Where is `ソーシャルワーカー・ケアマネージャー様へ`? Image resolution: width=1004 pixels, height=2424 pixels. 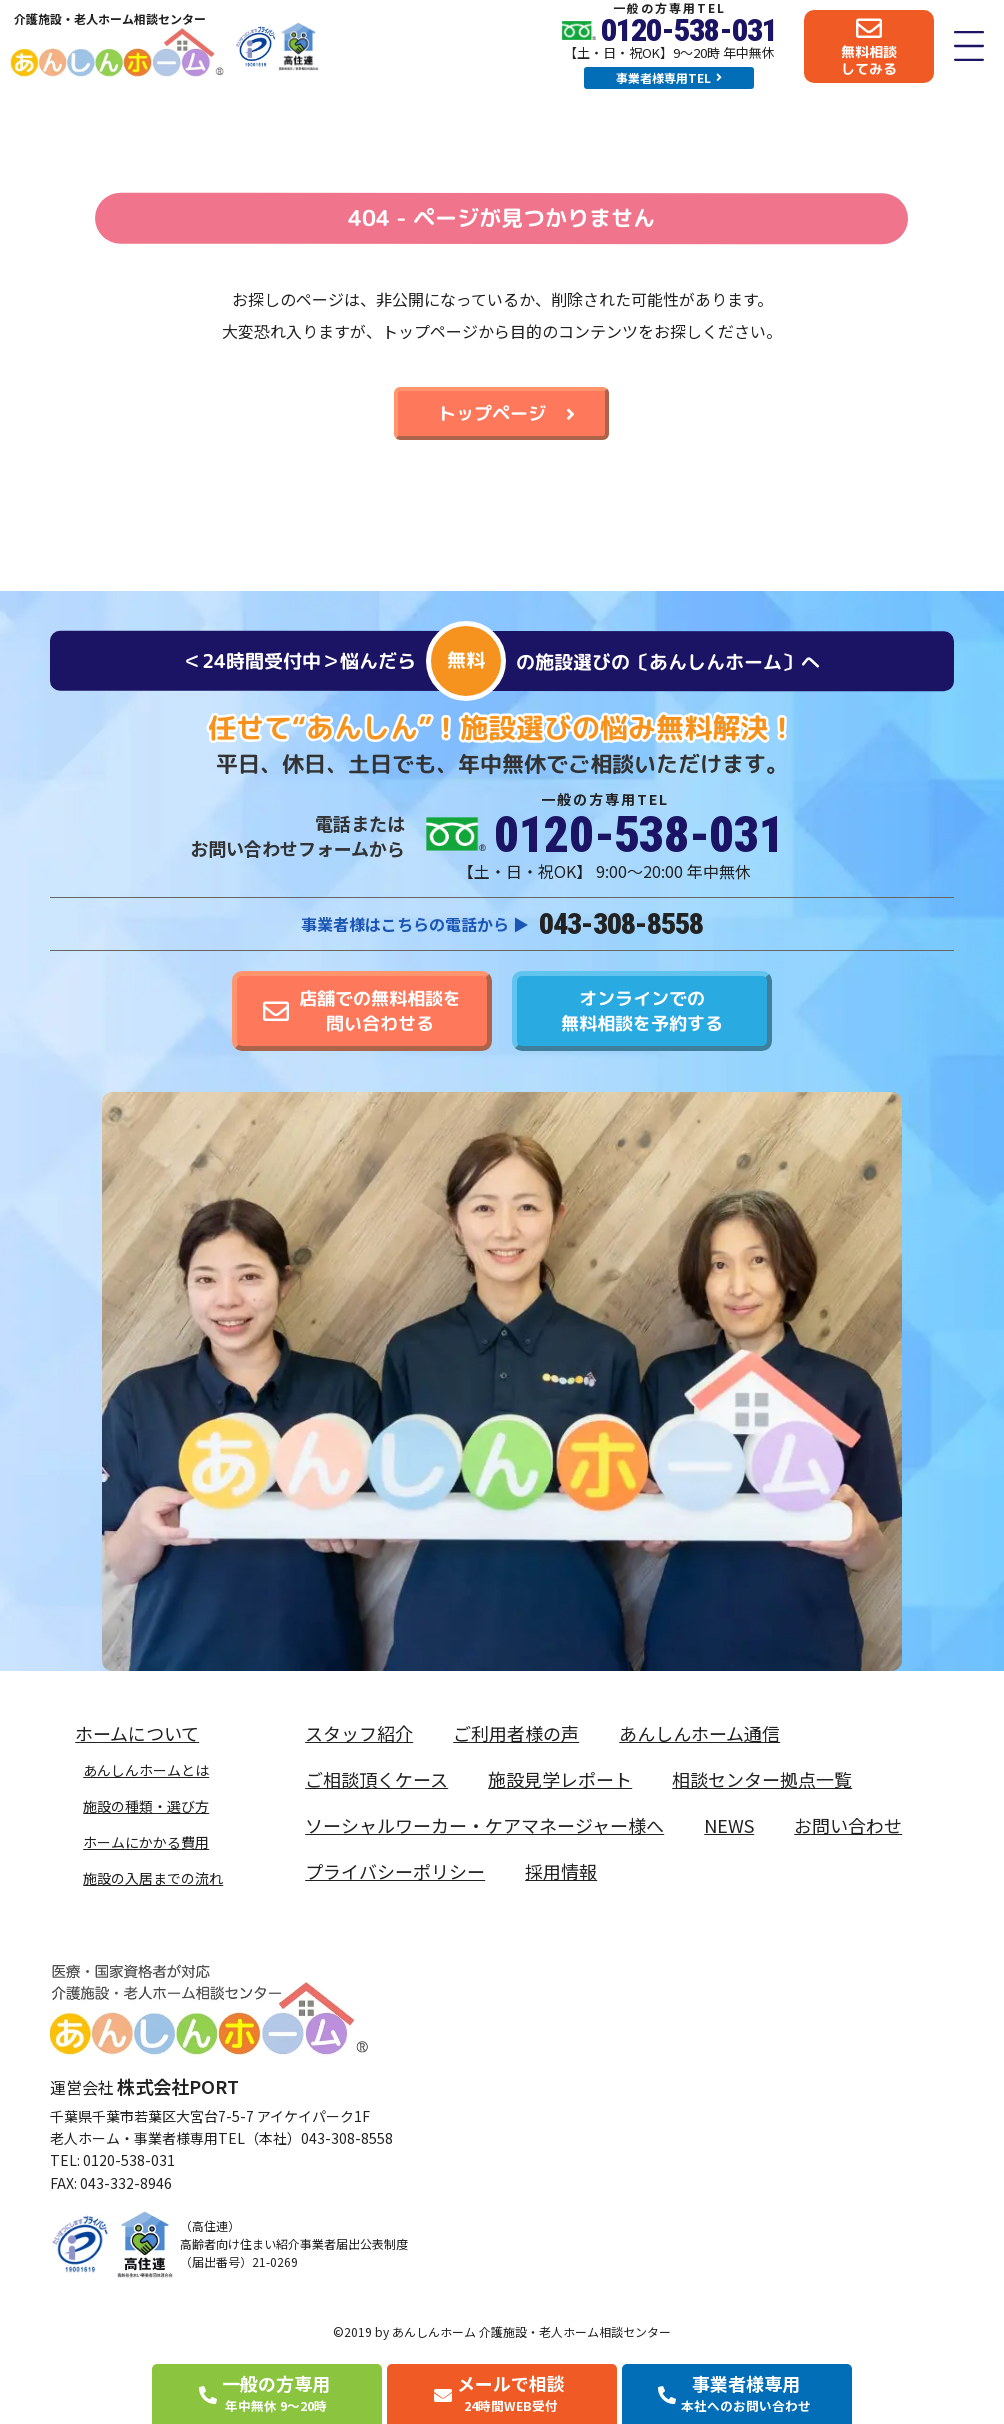 ソーシャルワーカー・ケアマネージャー様へ is located at coordinates (484, 1825).